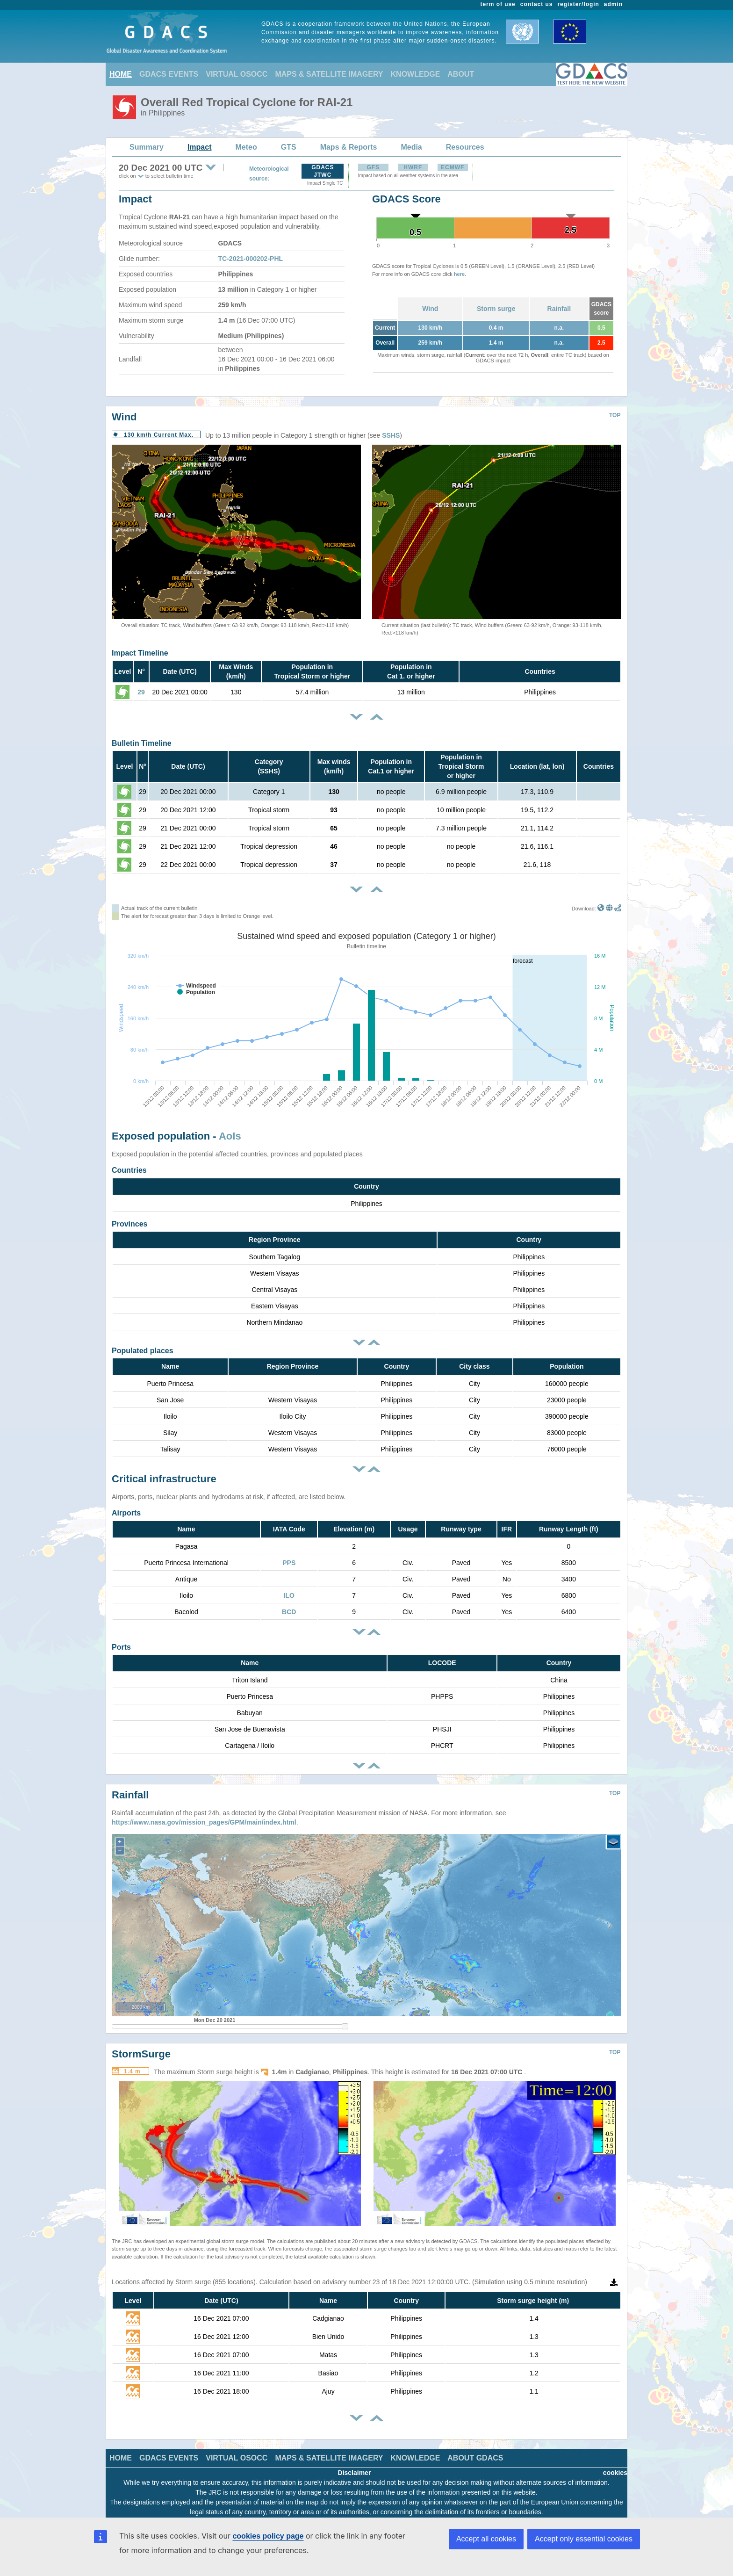  I want to click on Storm surge, so click(496, 308).